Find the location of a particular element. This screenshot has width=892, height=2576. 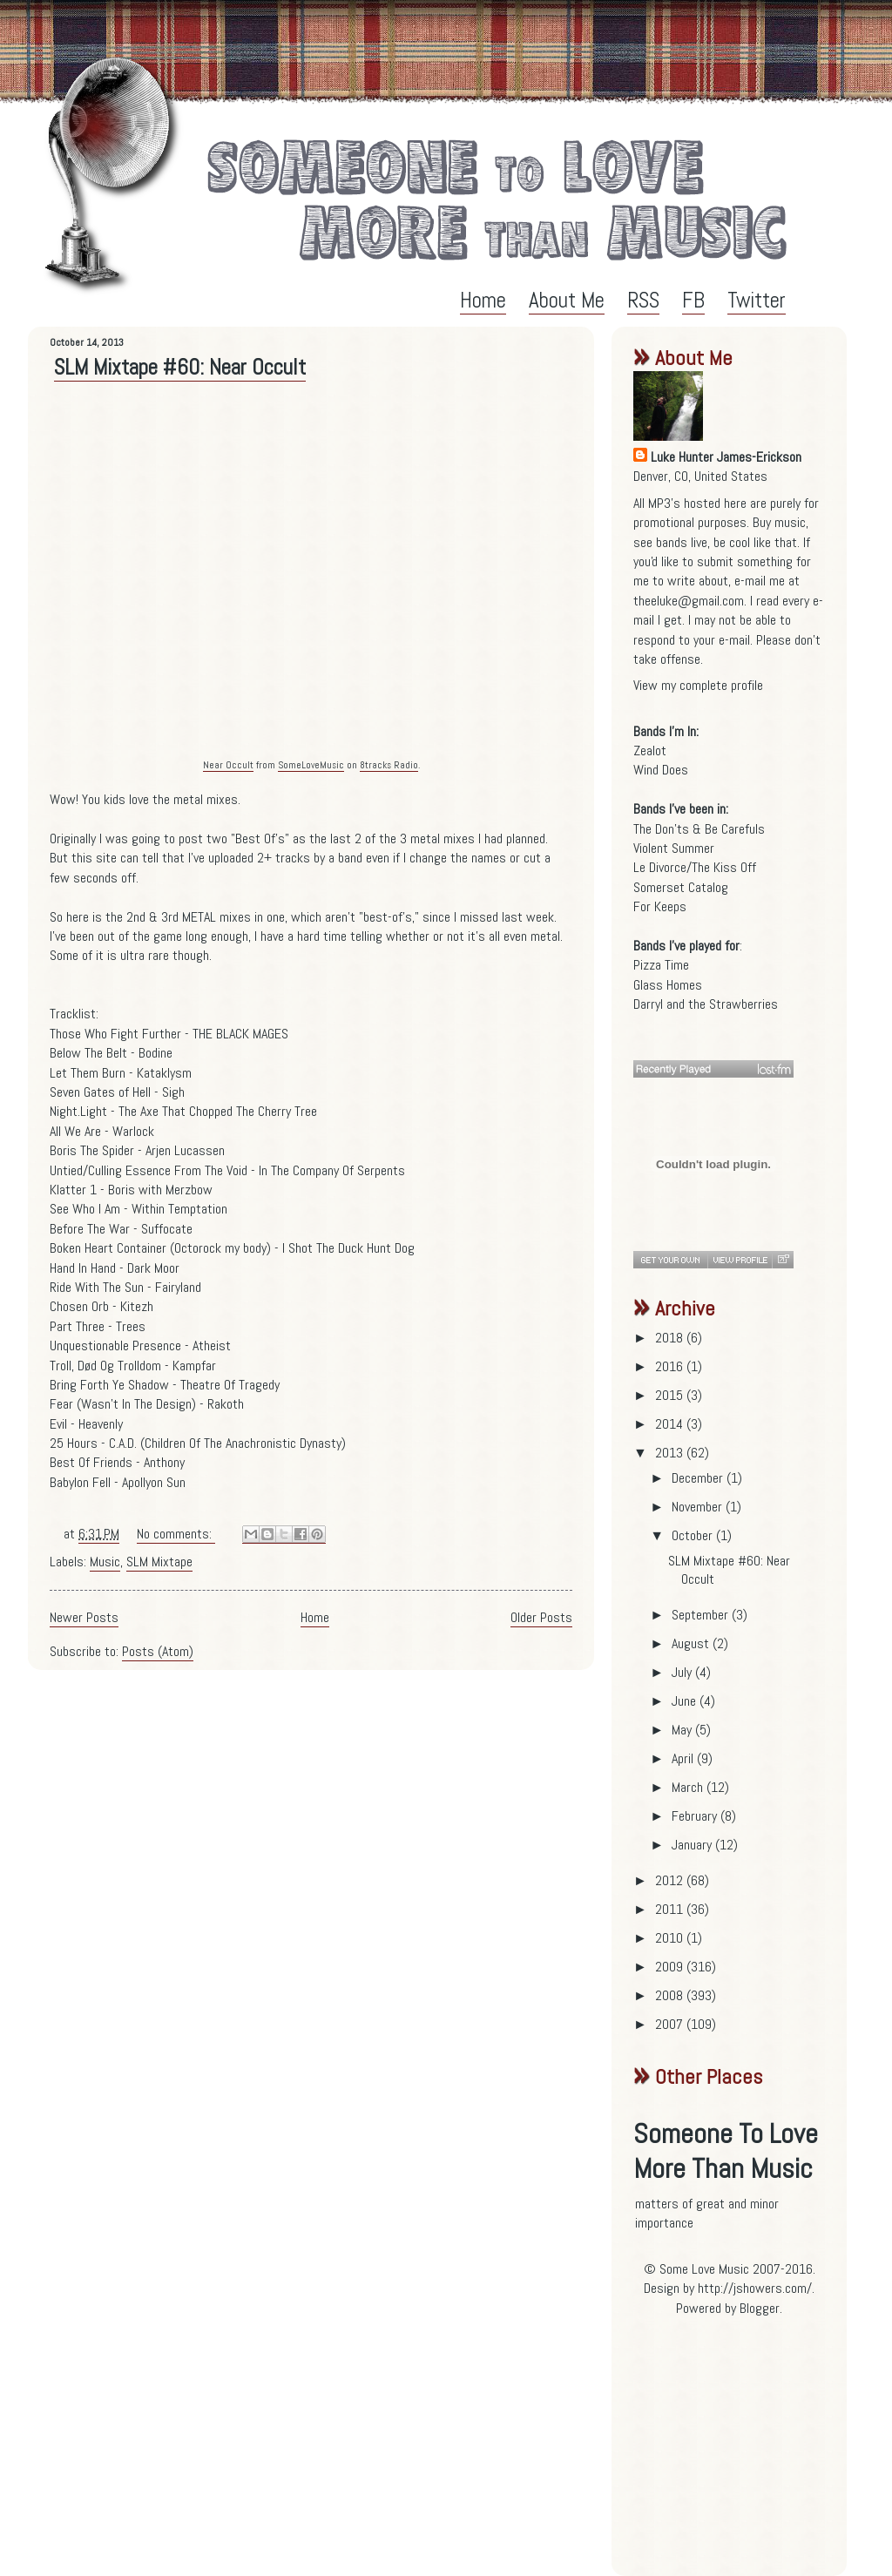

Newer Posts is located at coordinates (84, 1617).